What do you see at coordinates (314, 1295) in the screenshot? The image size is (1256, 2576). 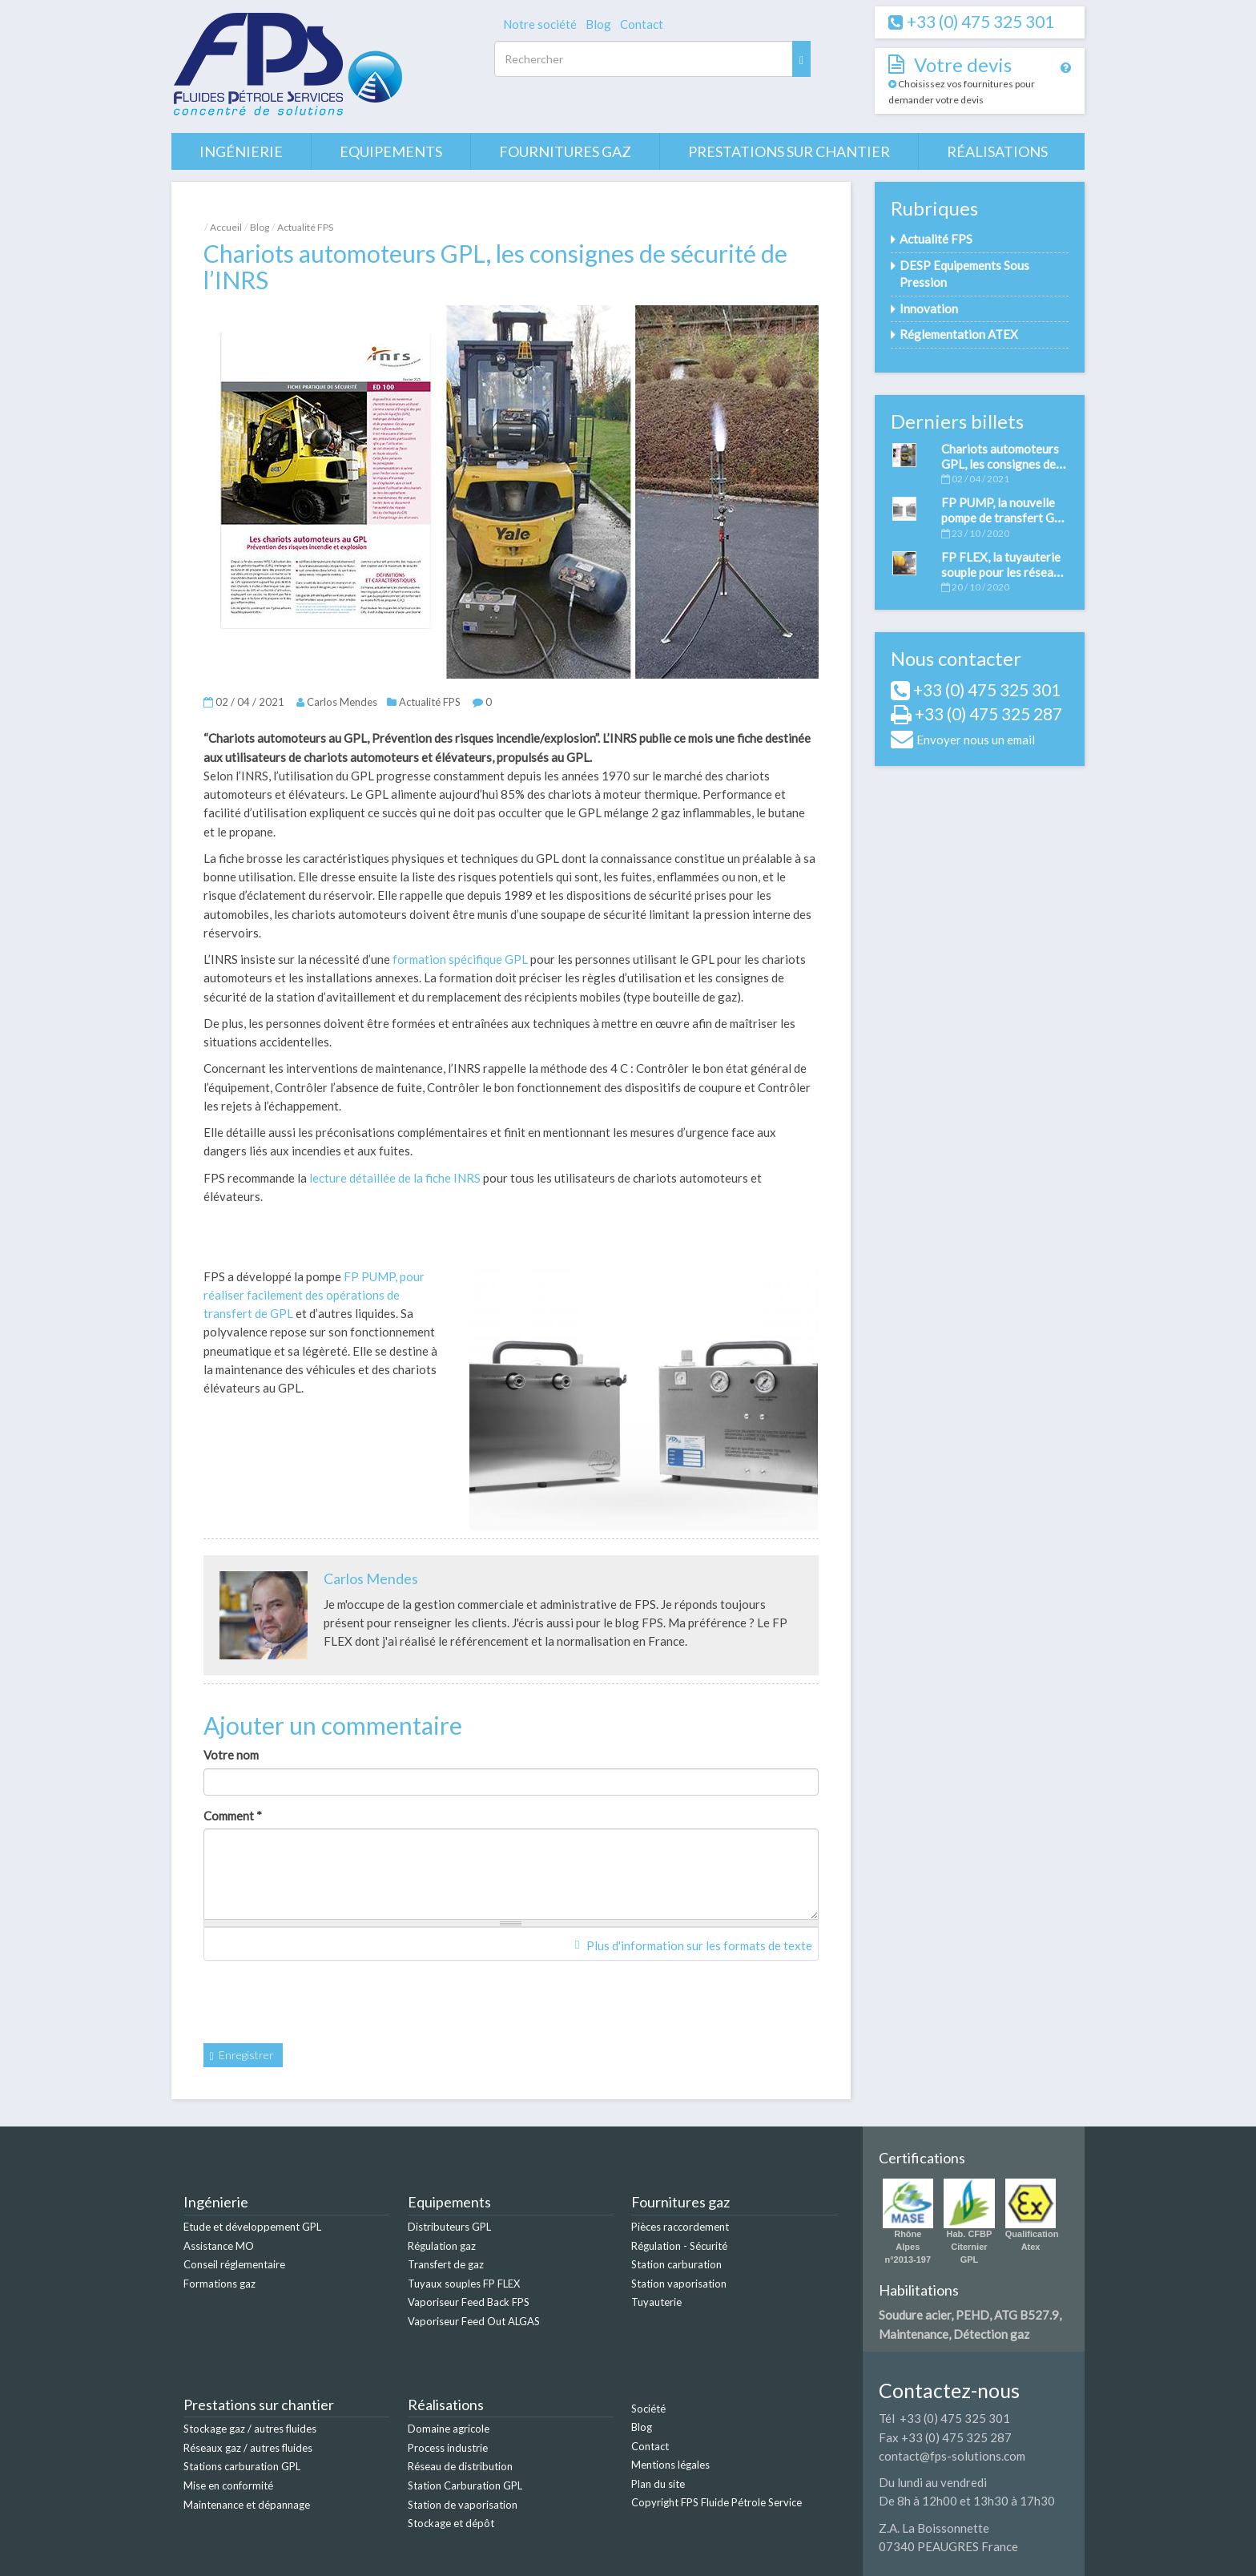 I see `FP PUMP, pour réaliser facilement des opérations de transfert de GPL` at bounding box center [314, 1295].